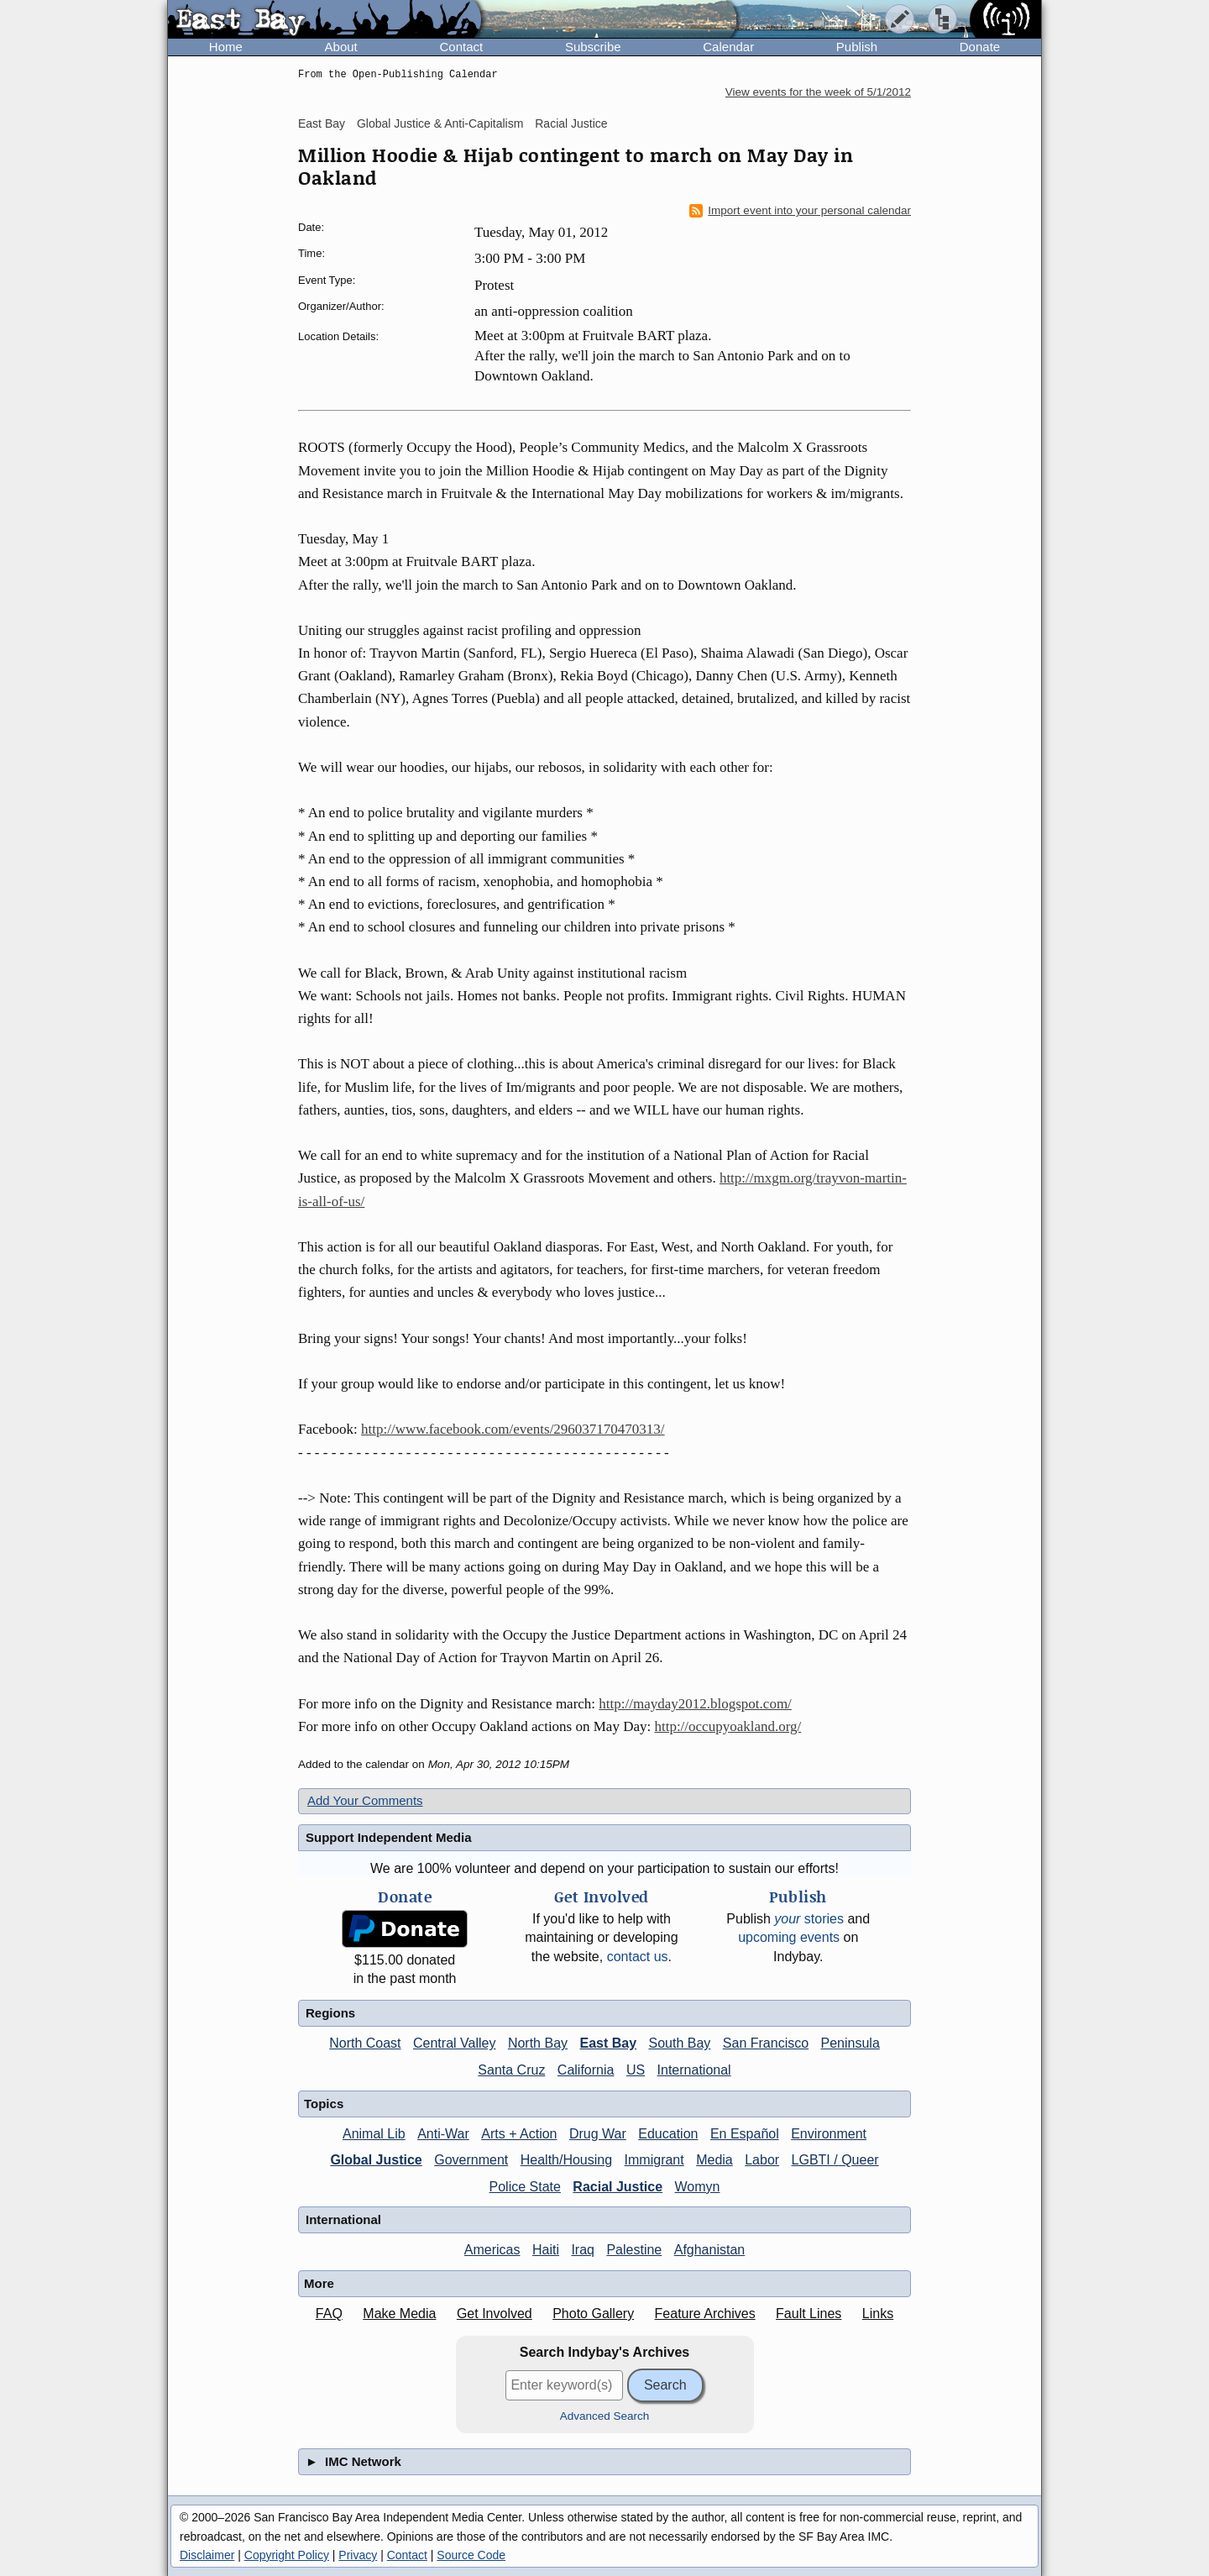 This screenshot has height=2576, width=1209. What do you see at coordinates (586, 2070) in the screenshot?
I see `California` at bounding box center [586, 2070].